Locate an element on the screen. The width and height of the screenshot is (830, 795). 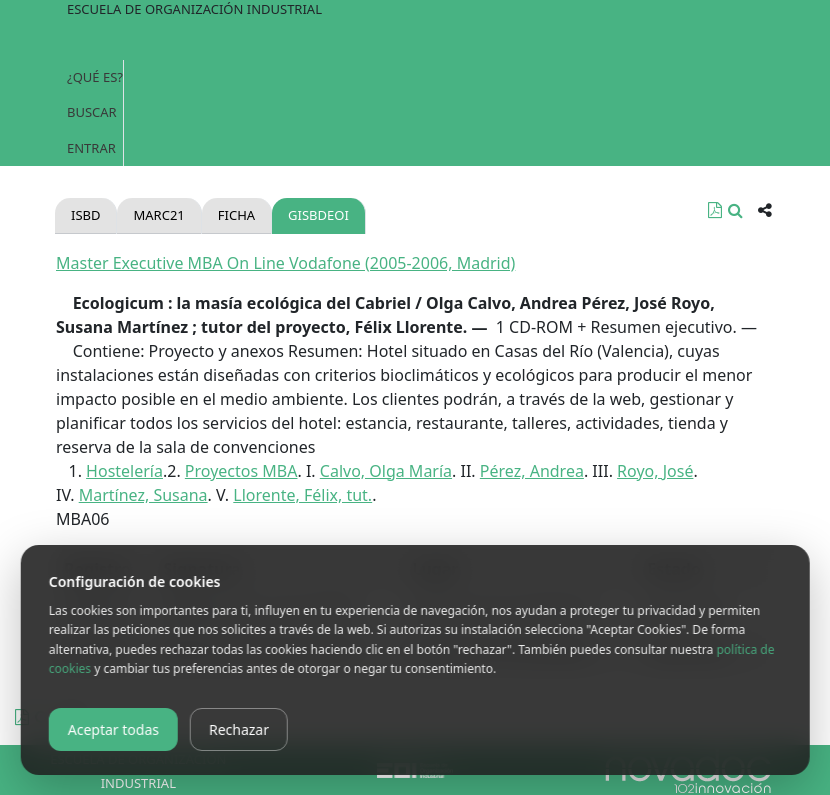
Ficha is located at coordinates (236, 215).